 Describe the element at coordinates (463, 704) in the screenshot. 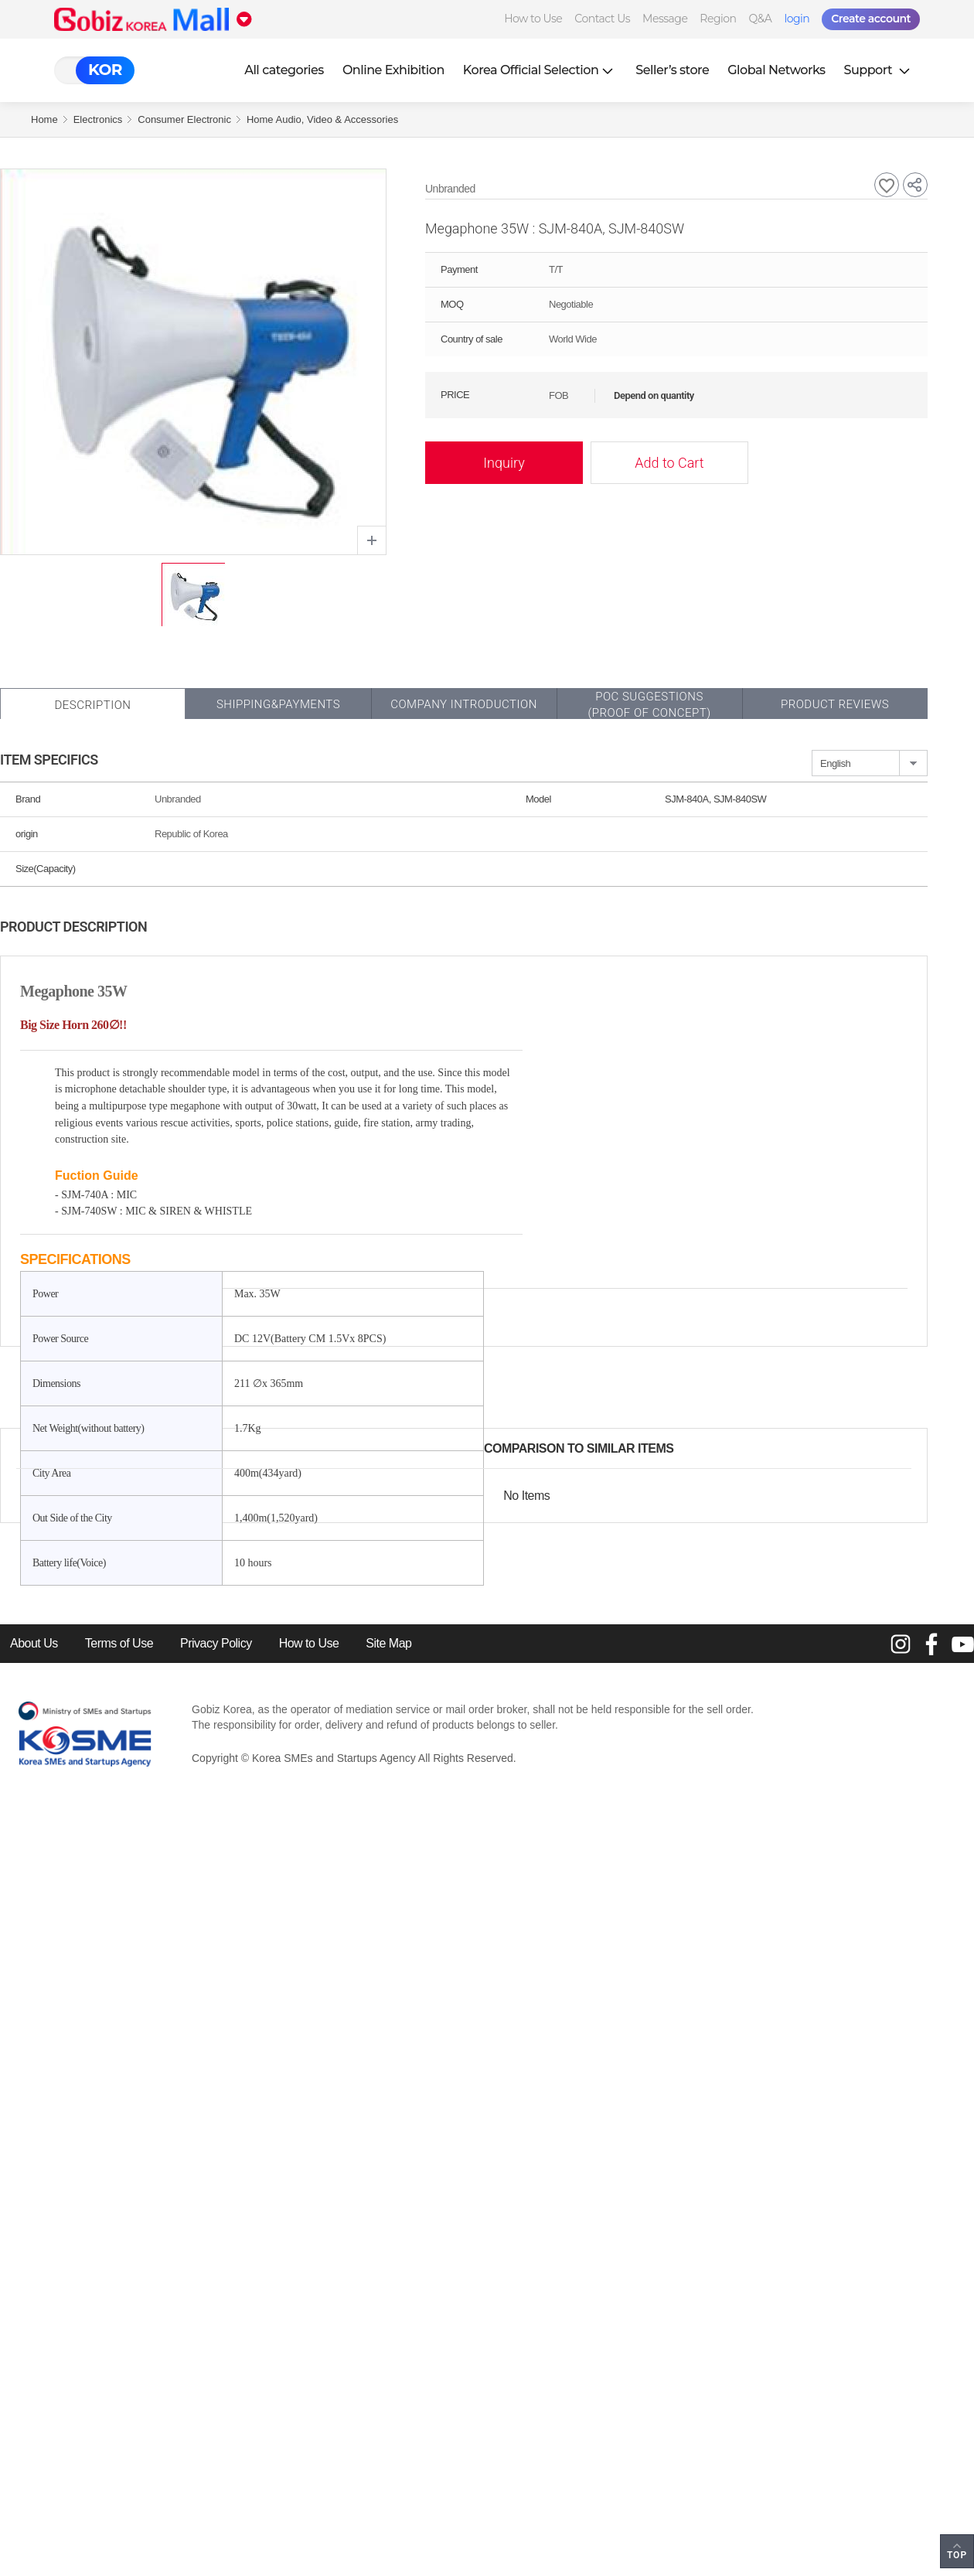

I see `Company Introduction` at that location.